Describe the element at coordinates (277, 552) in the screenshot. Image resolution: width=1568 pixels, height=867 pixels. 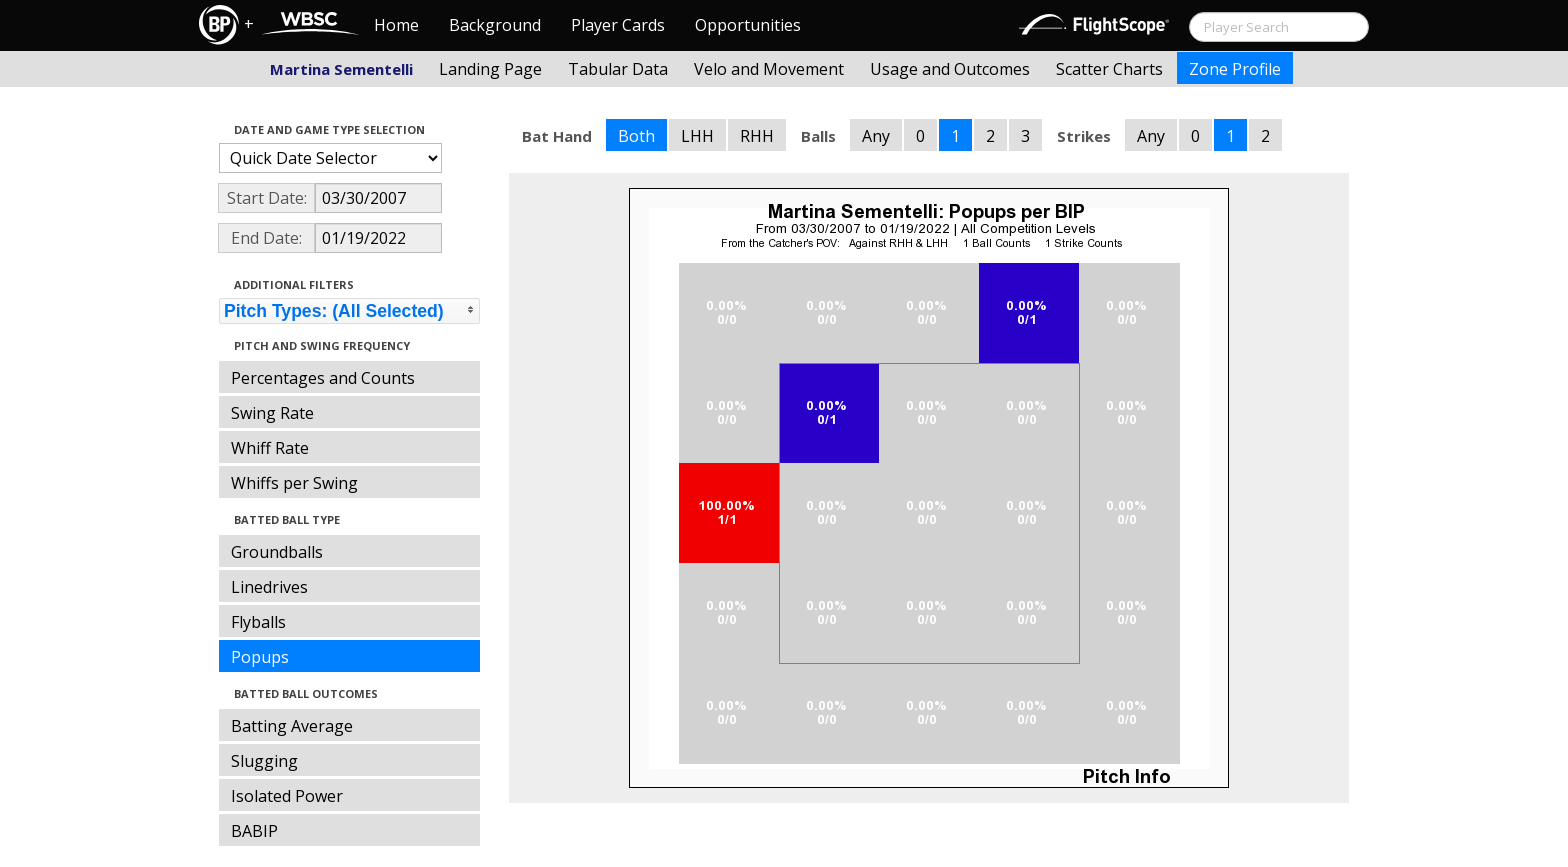
I see `Groundballs` at that location.